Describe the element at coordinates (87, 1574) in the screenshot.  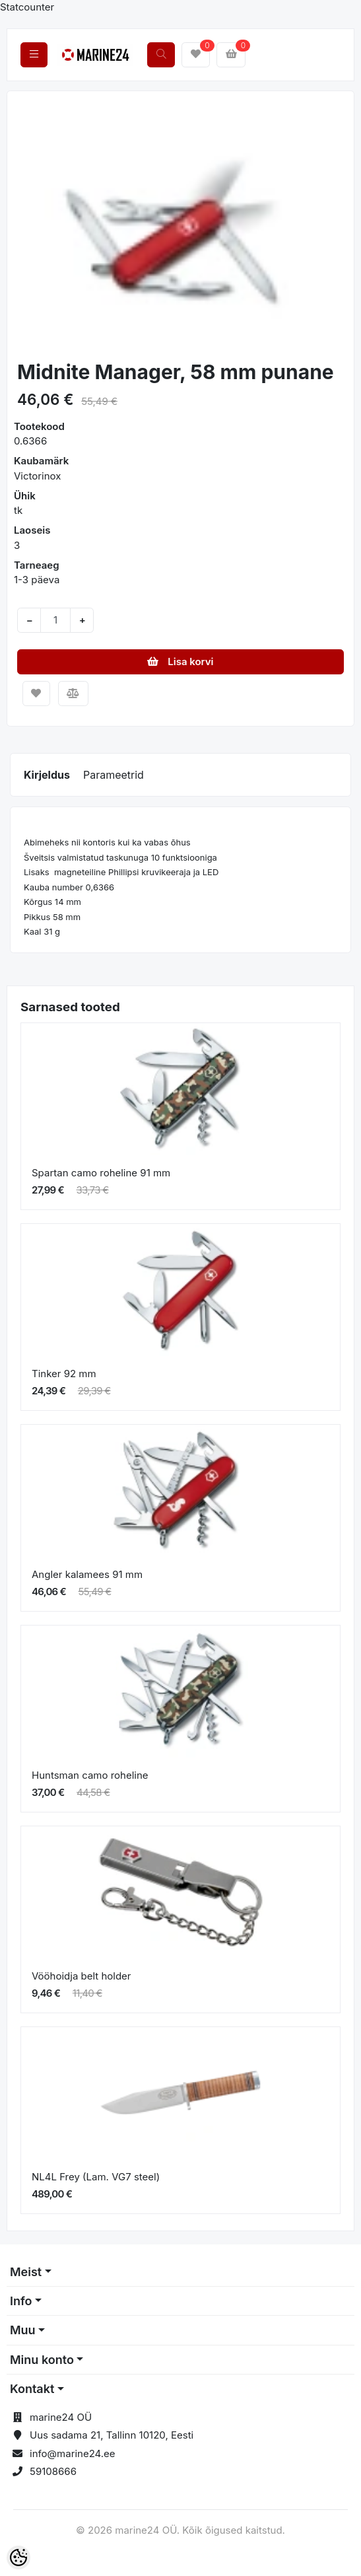
I see `Angler kalamees 91 mm` at that location.